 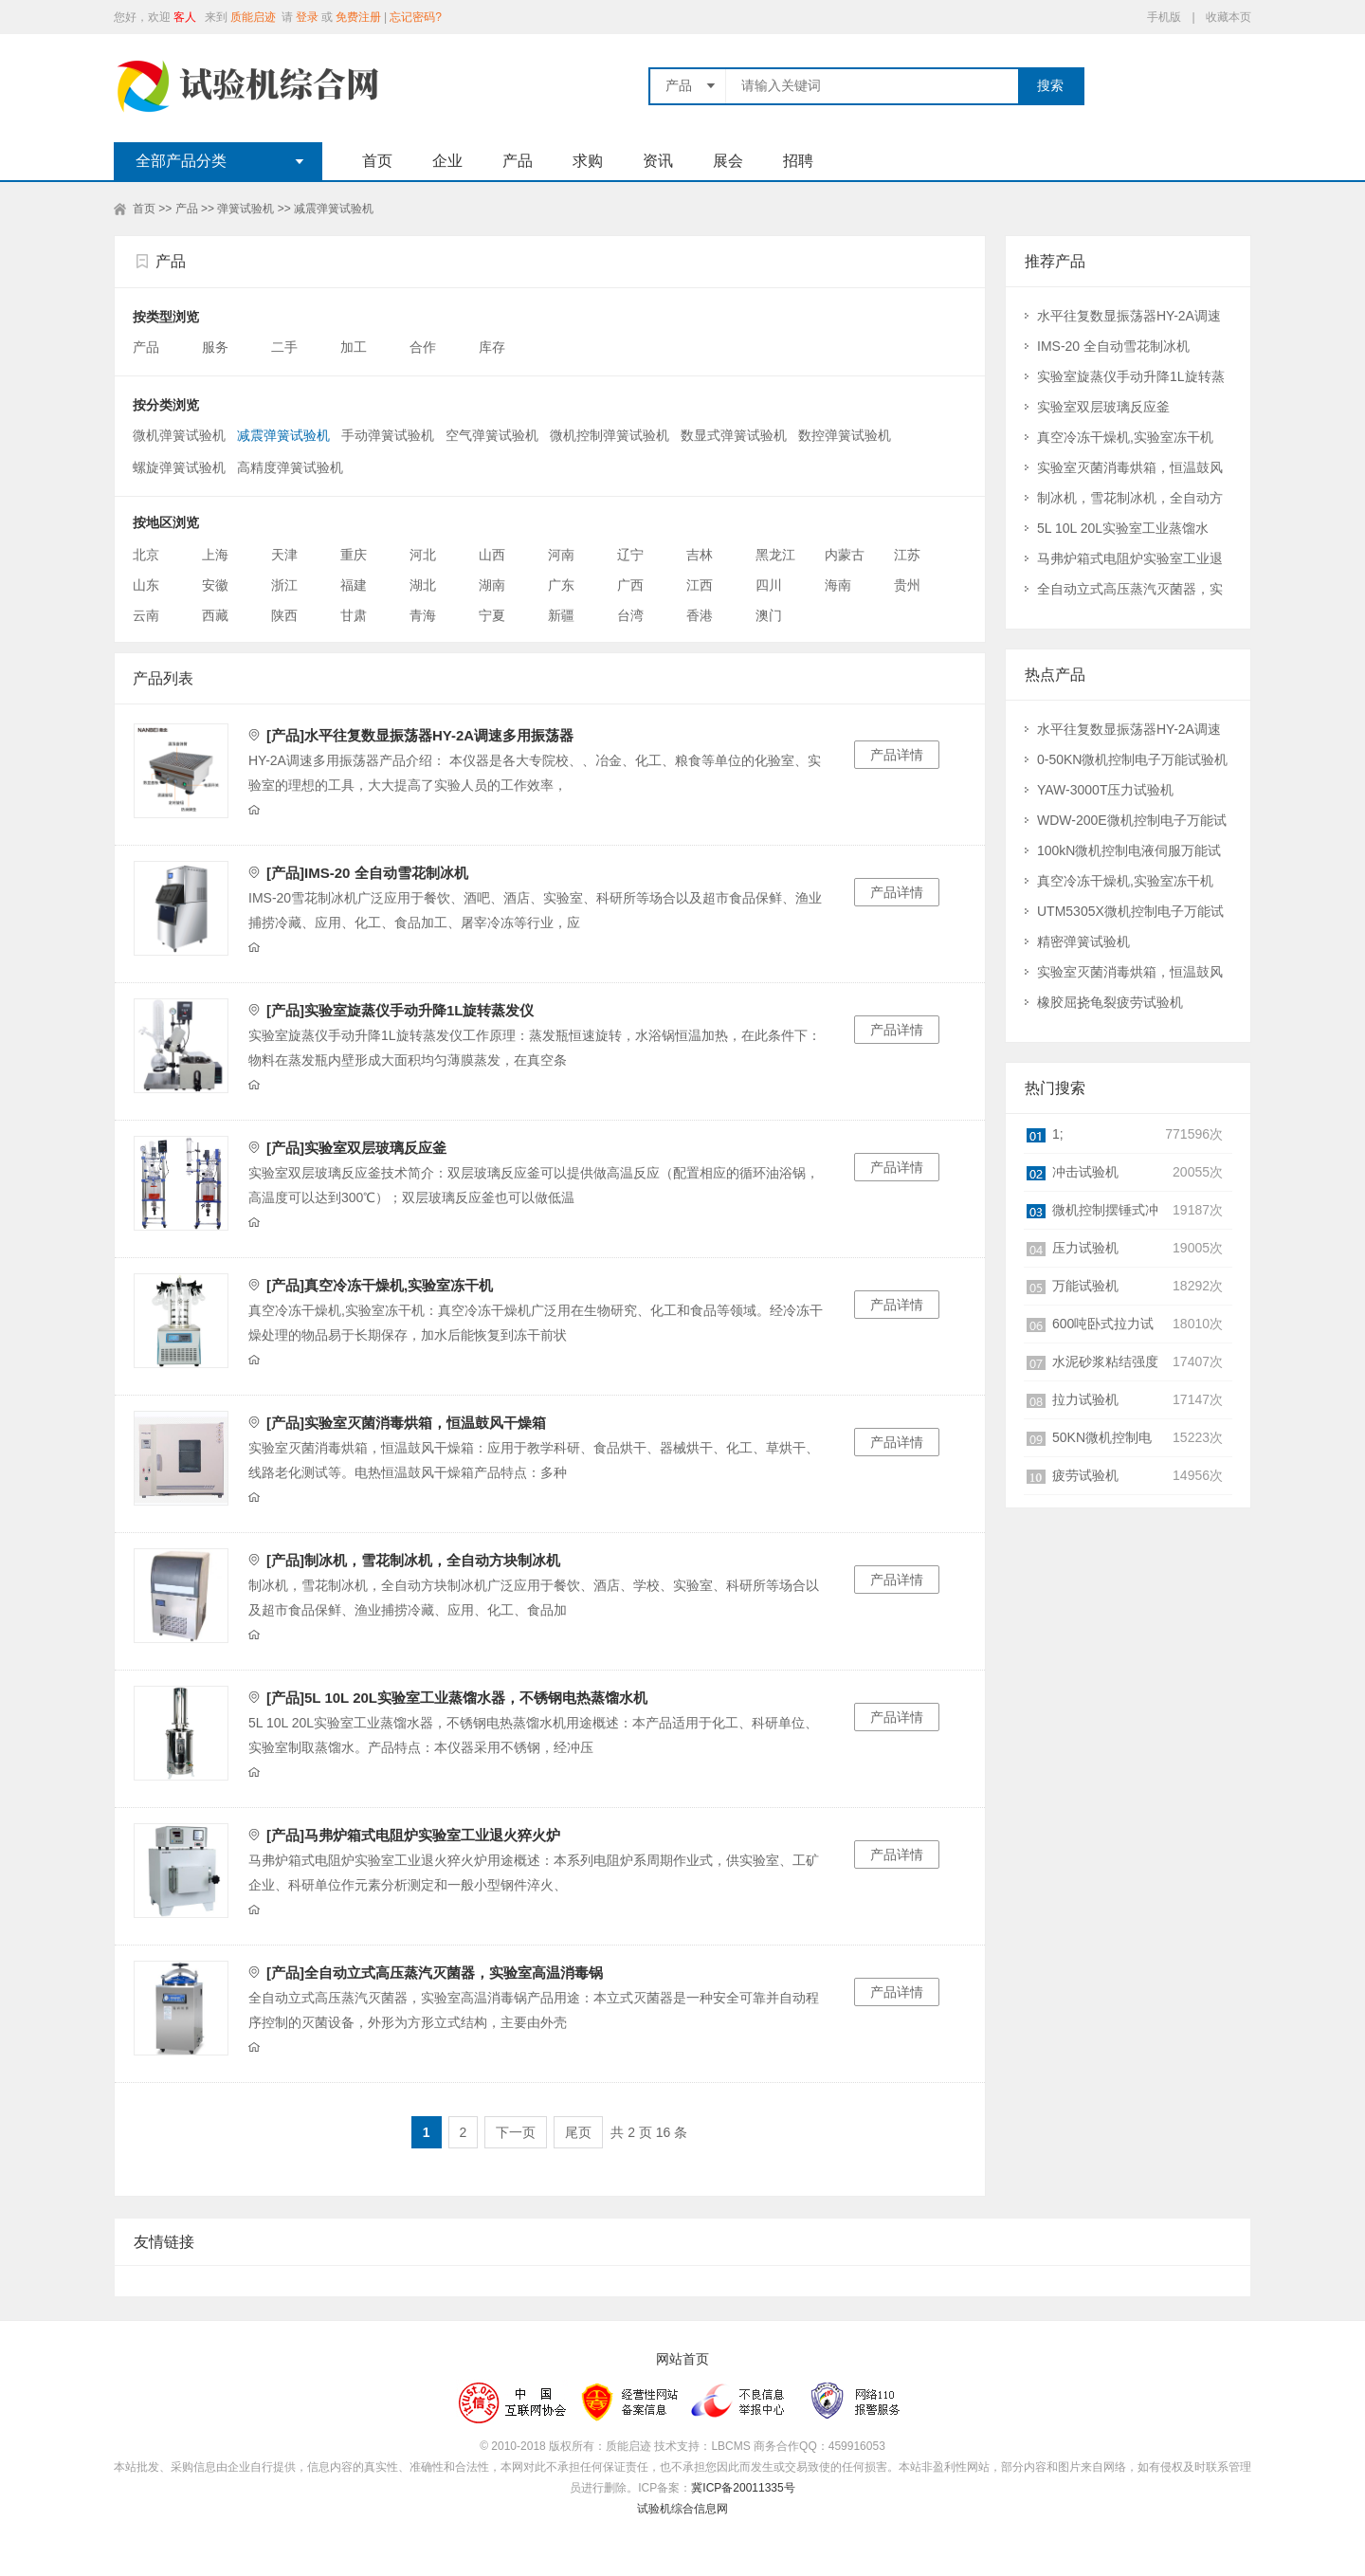 What do you see at coordinates (838, 585) in the screenshot?
I see `海南` at bounding box center [838, 585].